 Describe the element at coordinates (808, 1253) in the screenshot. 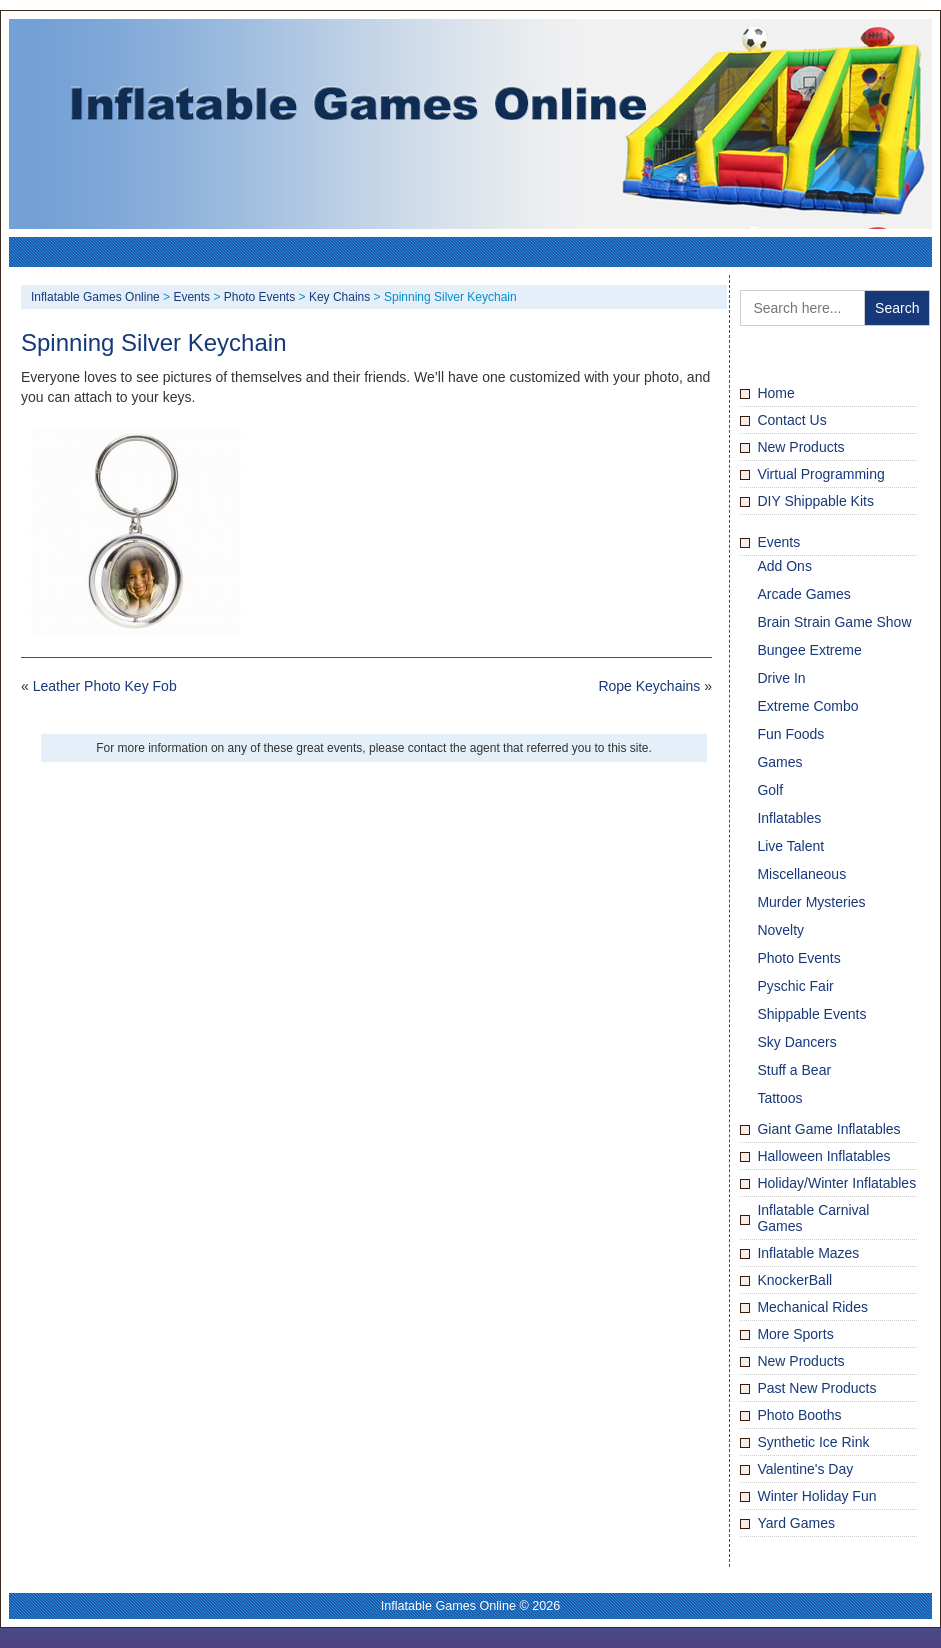

I see `Inflatable Mazes` at that location.